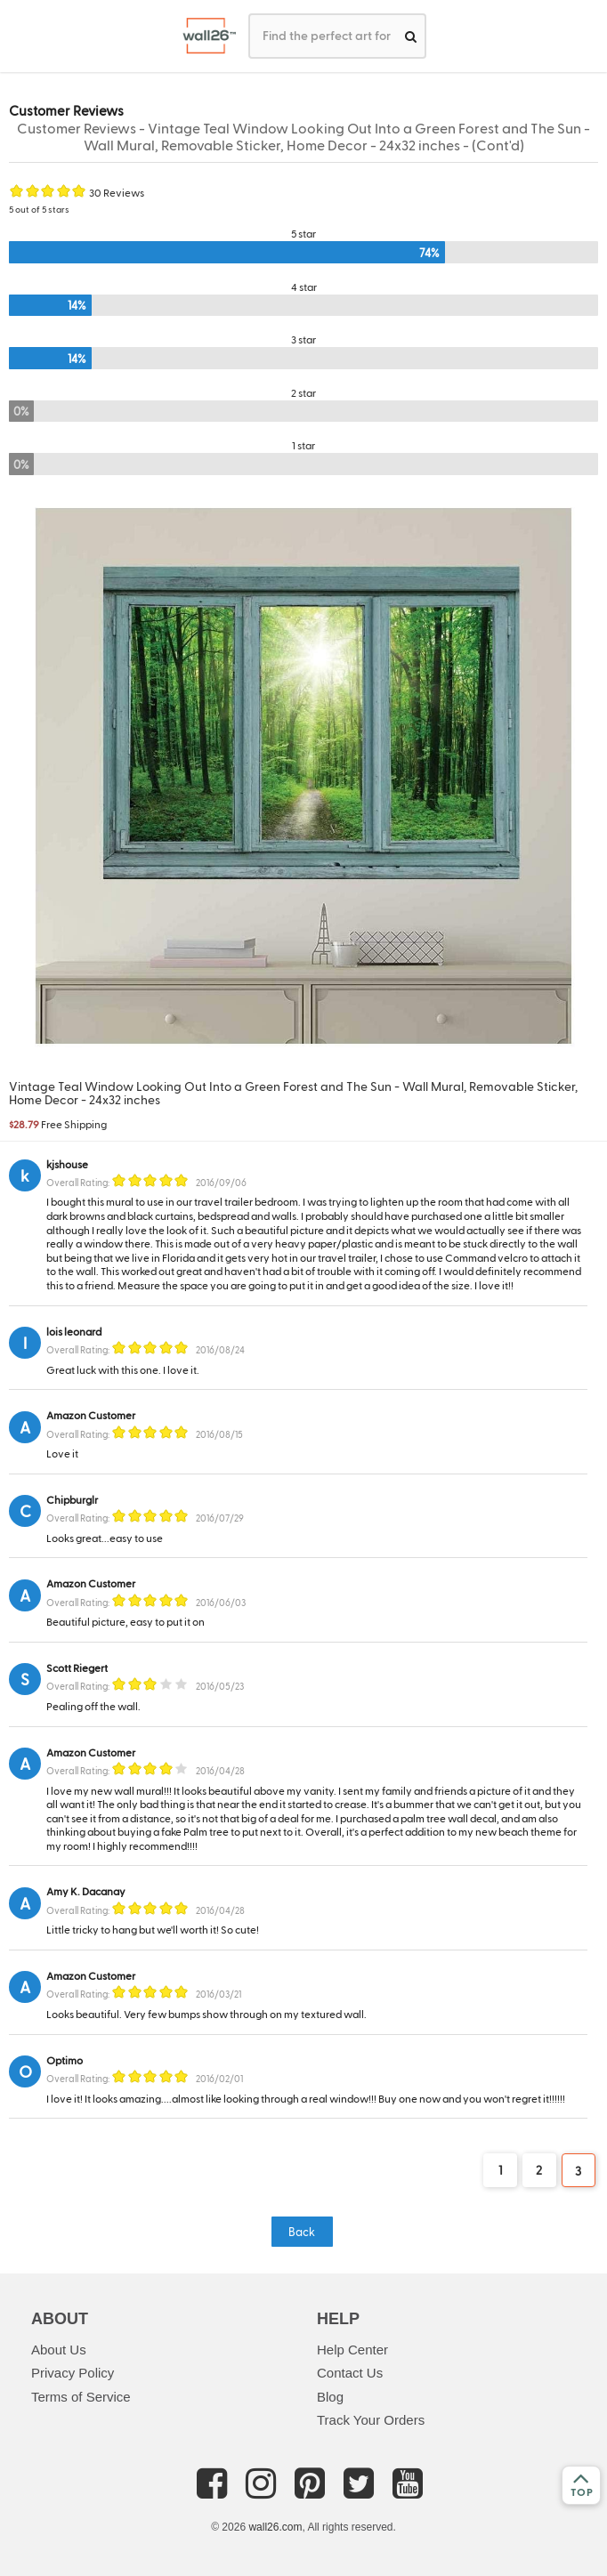 The image size is (607, 2576). I want to click on 30 Reviews, so click(116, 192).